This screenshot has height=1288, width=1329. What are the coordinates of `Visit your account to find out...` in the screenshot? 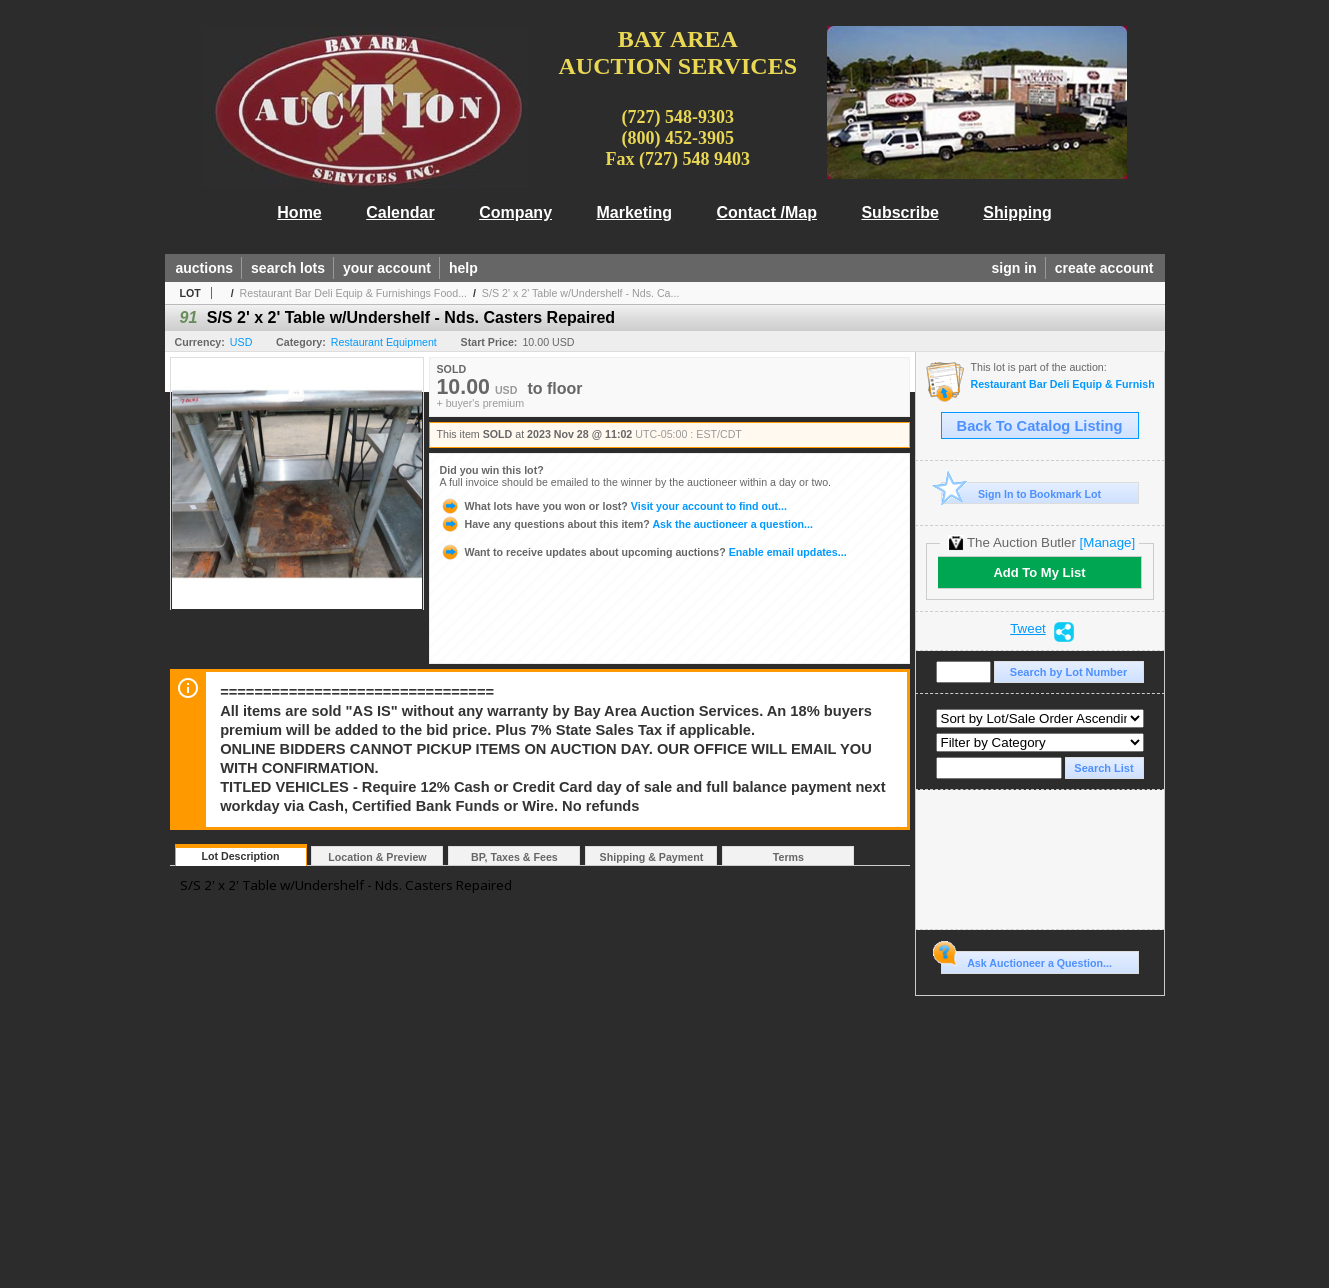 It's located at (613, 506).